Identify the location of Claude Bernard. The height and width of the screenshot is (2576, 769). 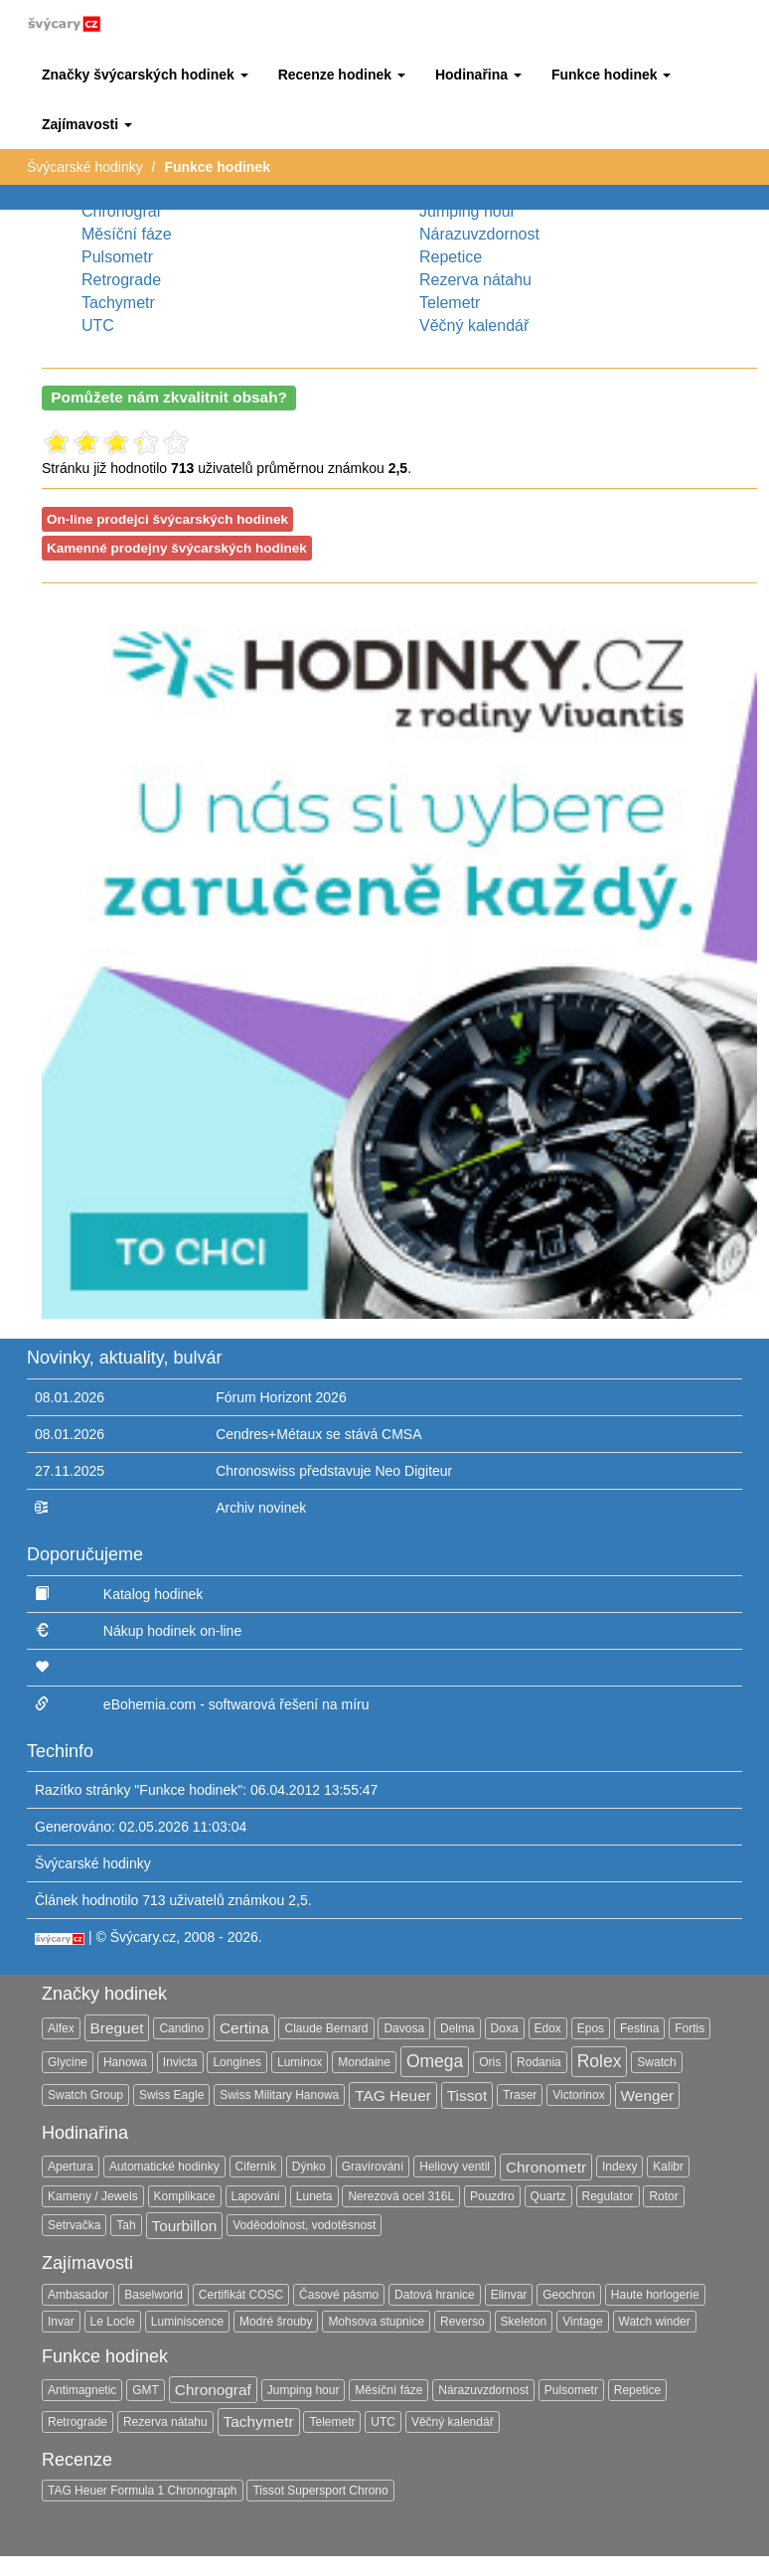
(326, 2028).